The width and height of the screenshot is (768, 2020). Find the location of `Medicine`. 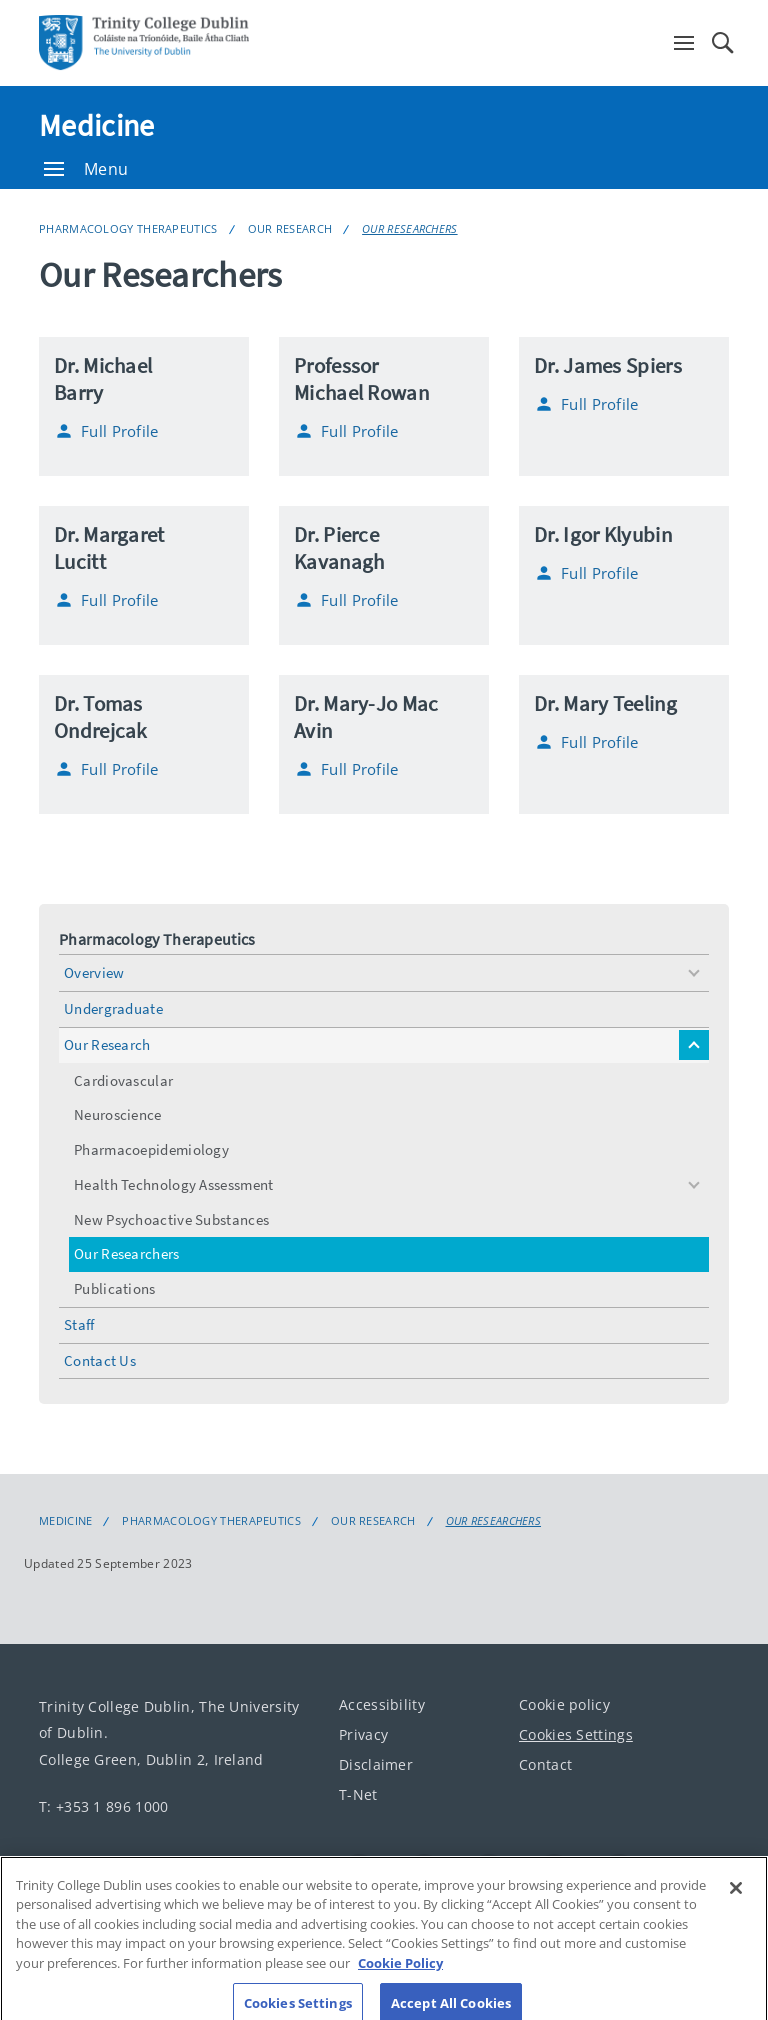

Medicine is located at coordinates (96, 125).